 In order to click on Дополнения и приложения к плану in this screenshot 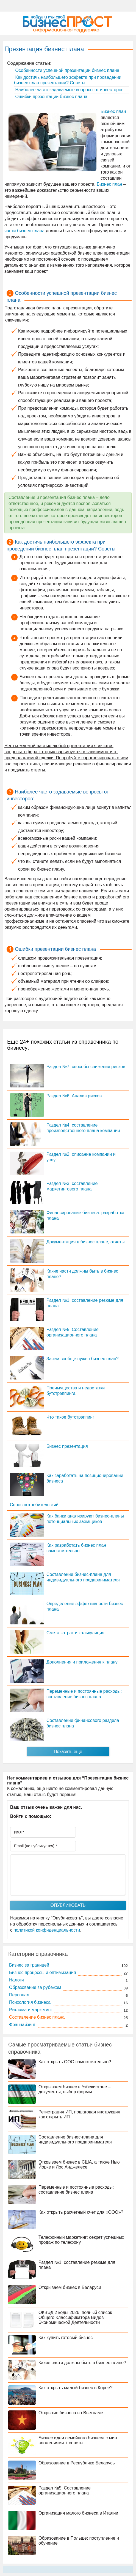, I will do `click(82, 1662)`.